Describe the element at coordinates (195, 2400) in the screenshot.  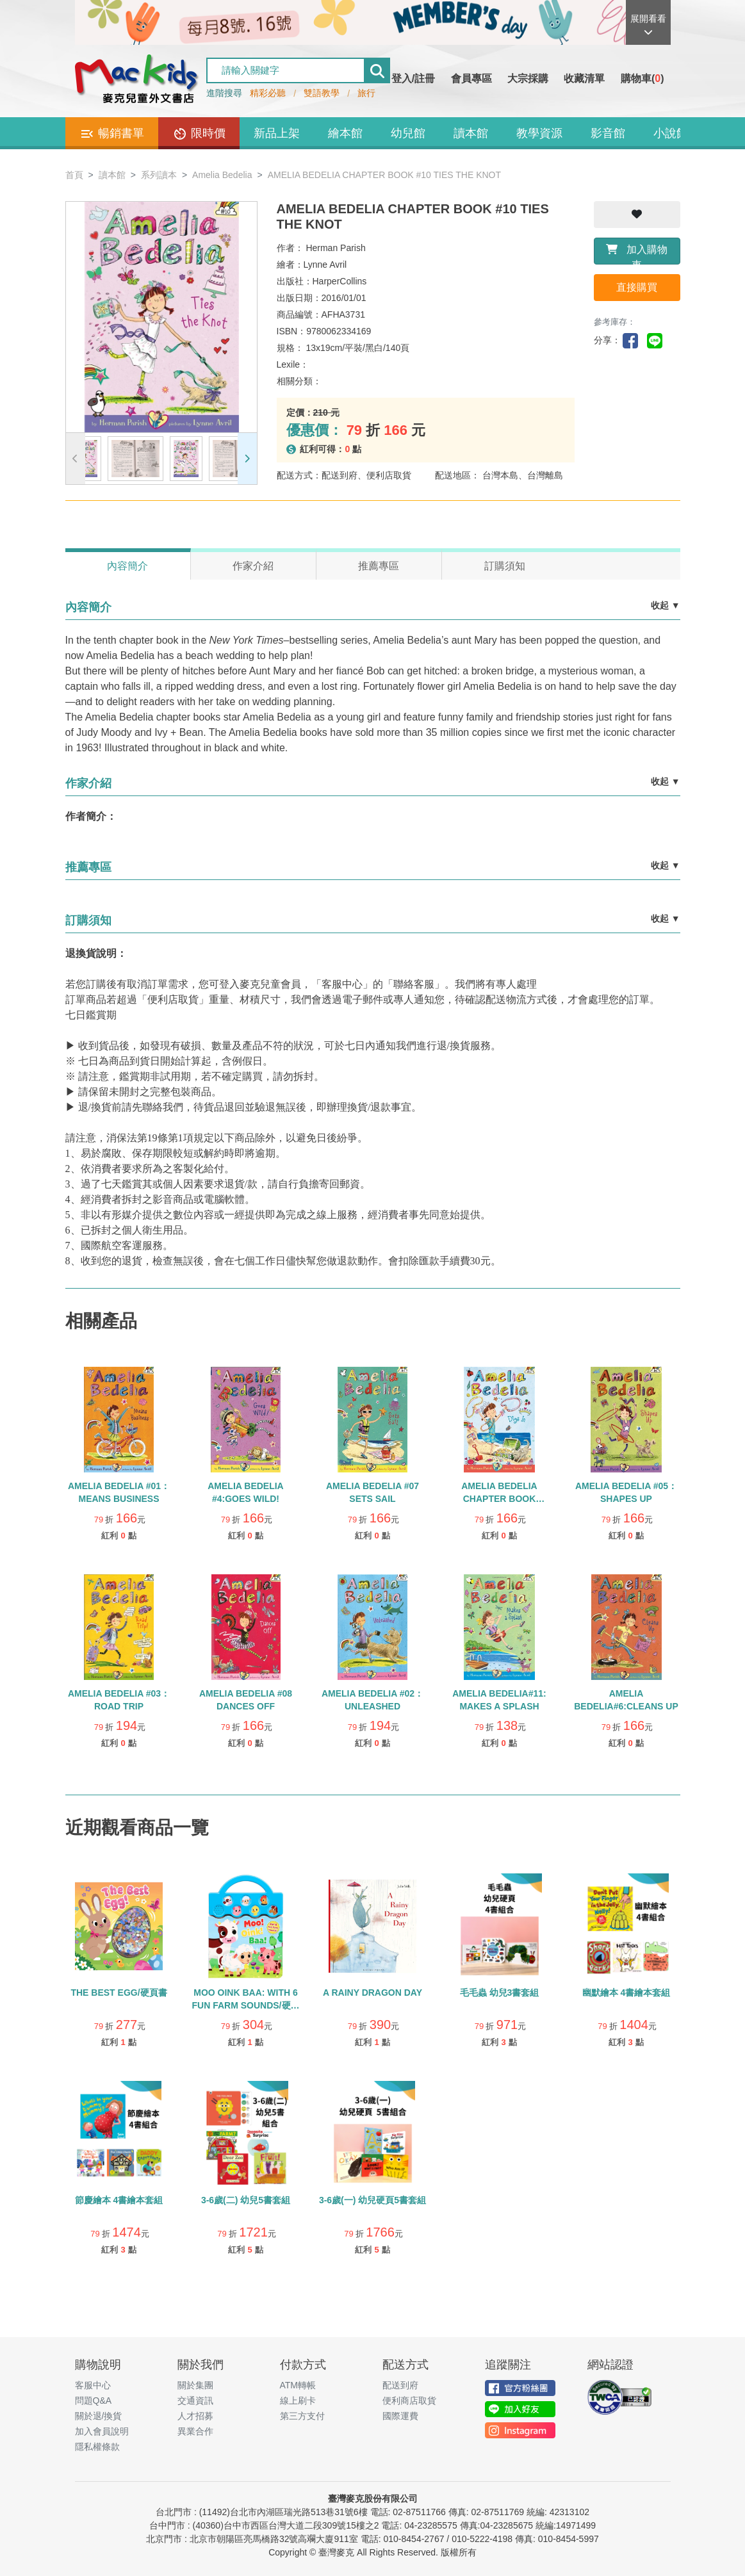
I see `交通資訊` at that location.